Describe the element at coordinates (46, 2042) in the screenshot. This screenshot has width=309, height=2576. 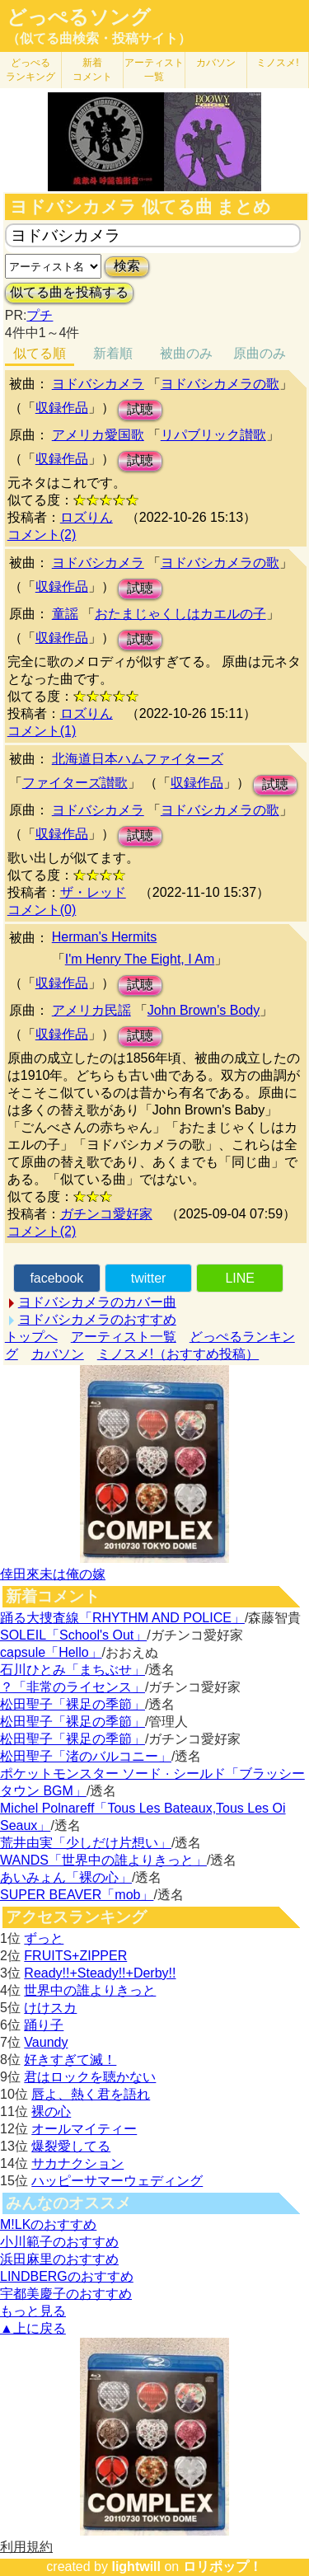
I see `Vaundy` at that location.